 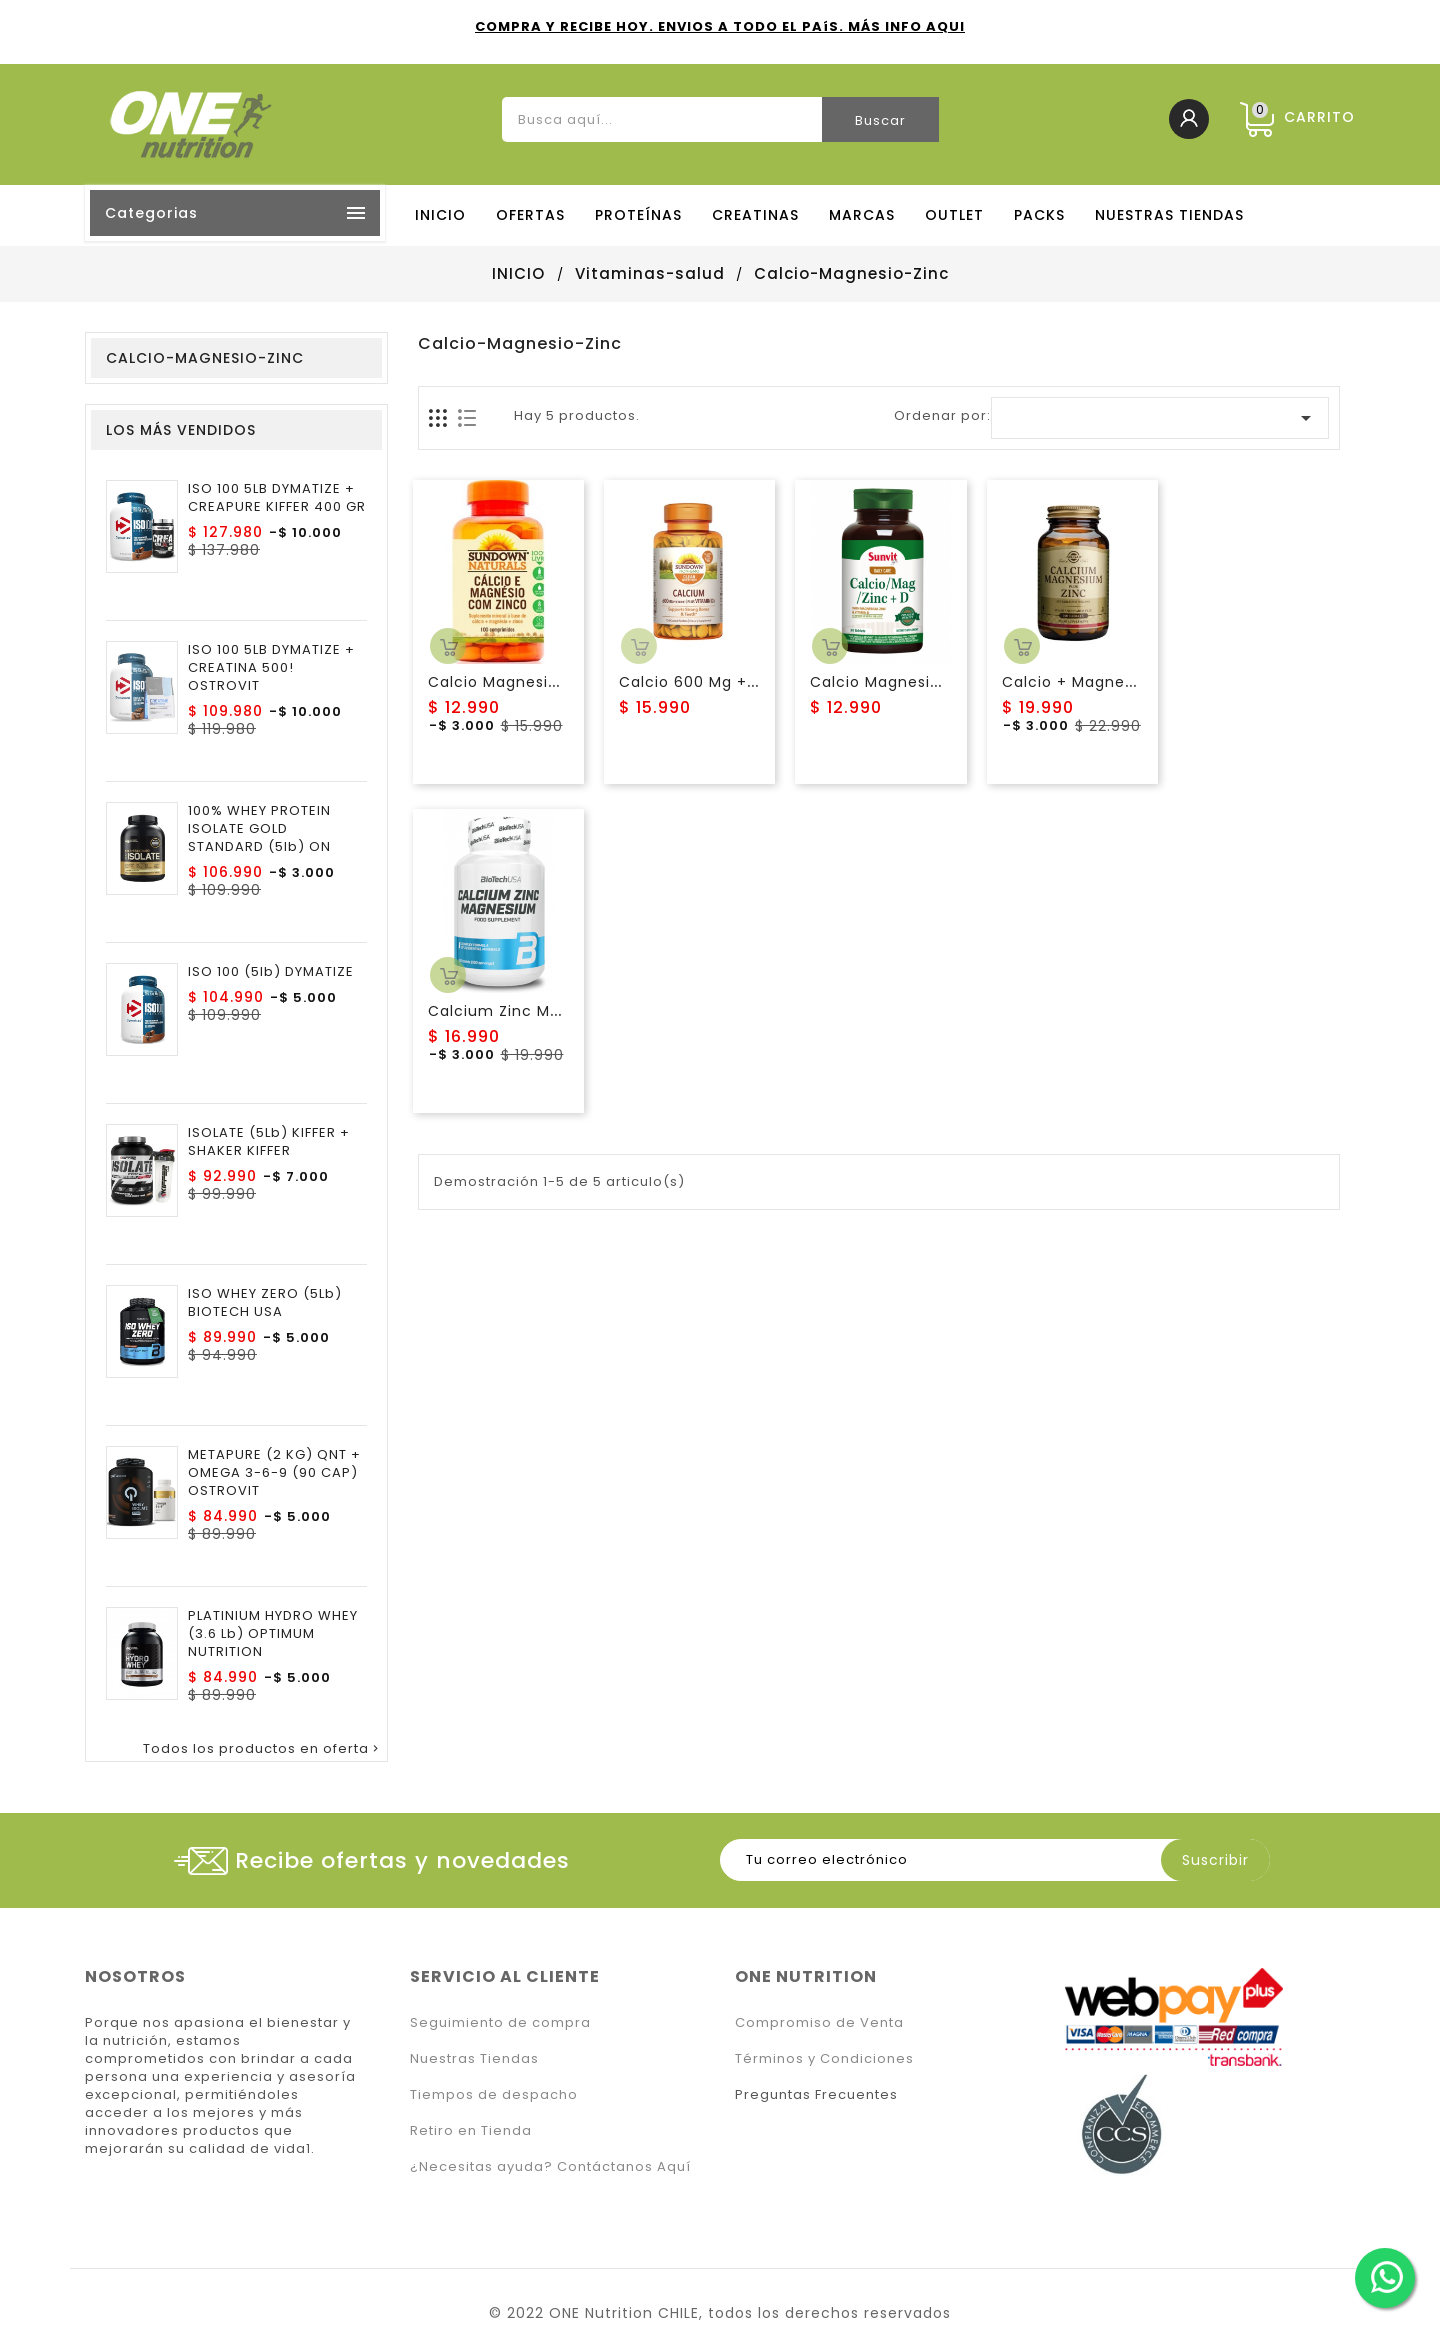 I want to click on Calcio-Magnesio-Zinc, so click(x=205, y=358).